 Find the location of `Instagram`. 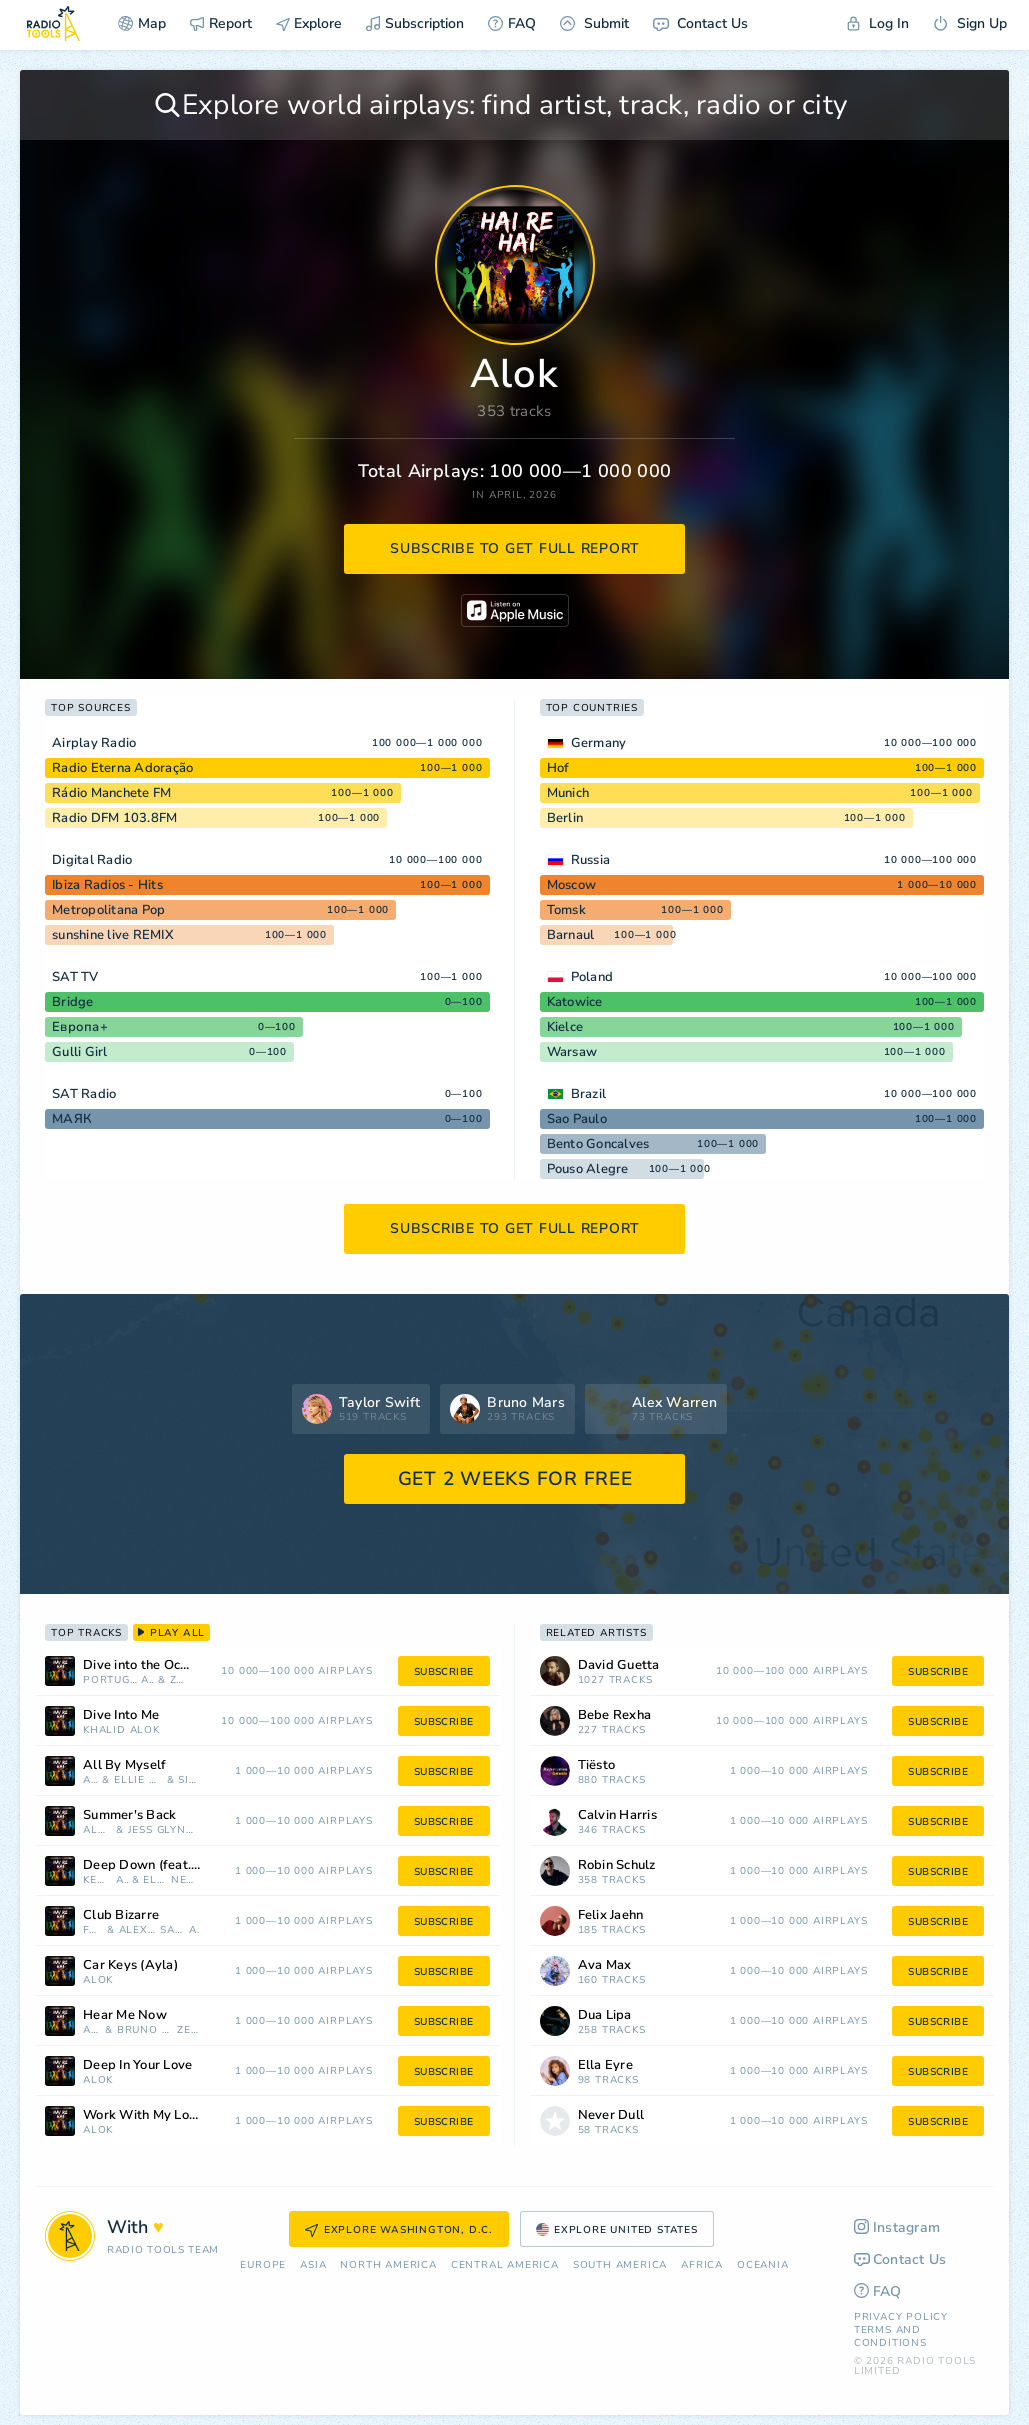

Instagram is located at coordinates (897, 2227).